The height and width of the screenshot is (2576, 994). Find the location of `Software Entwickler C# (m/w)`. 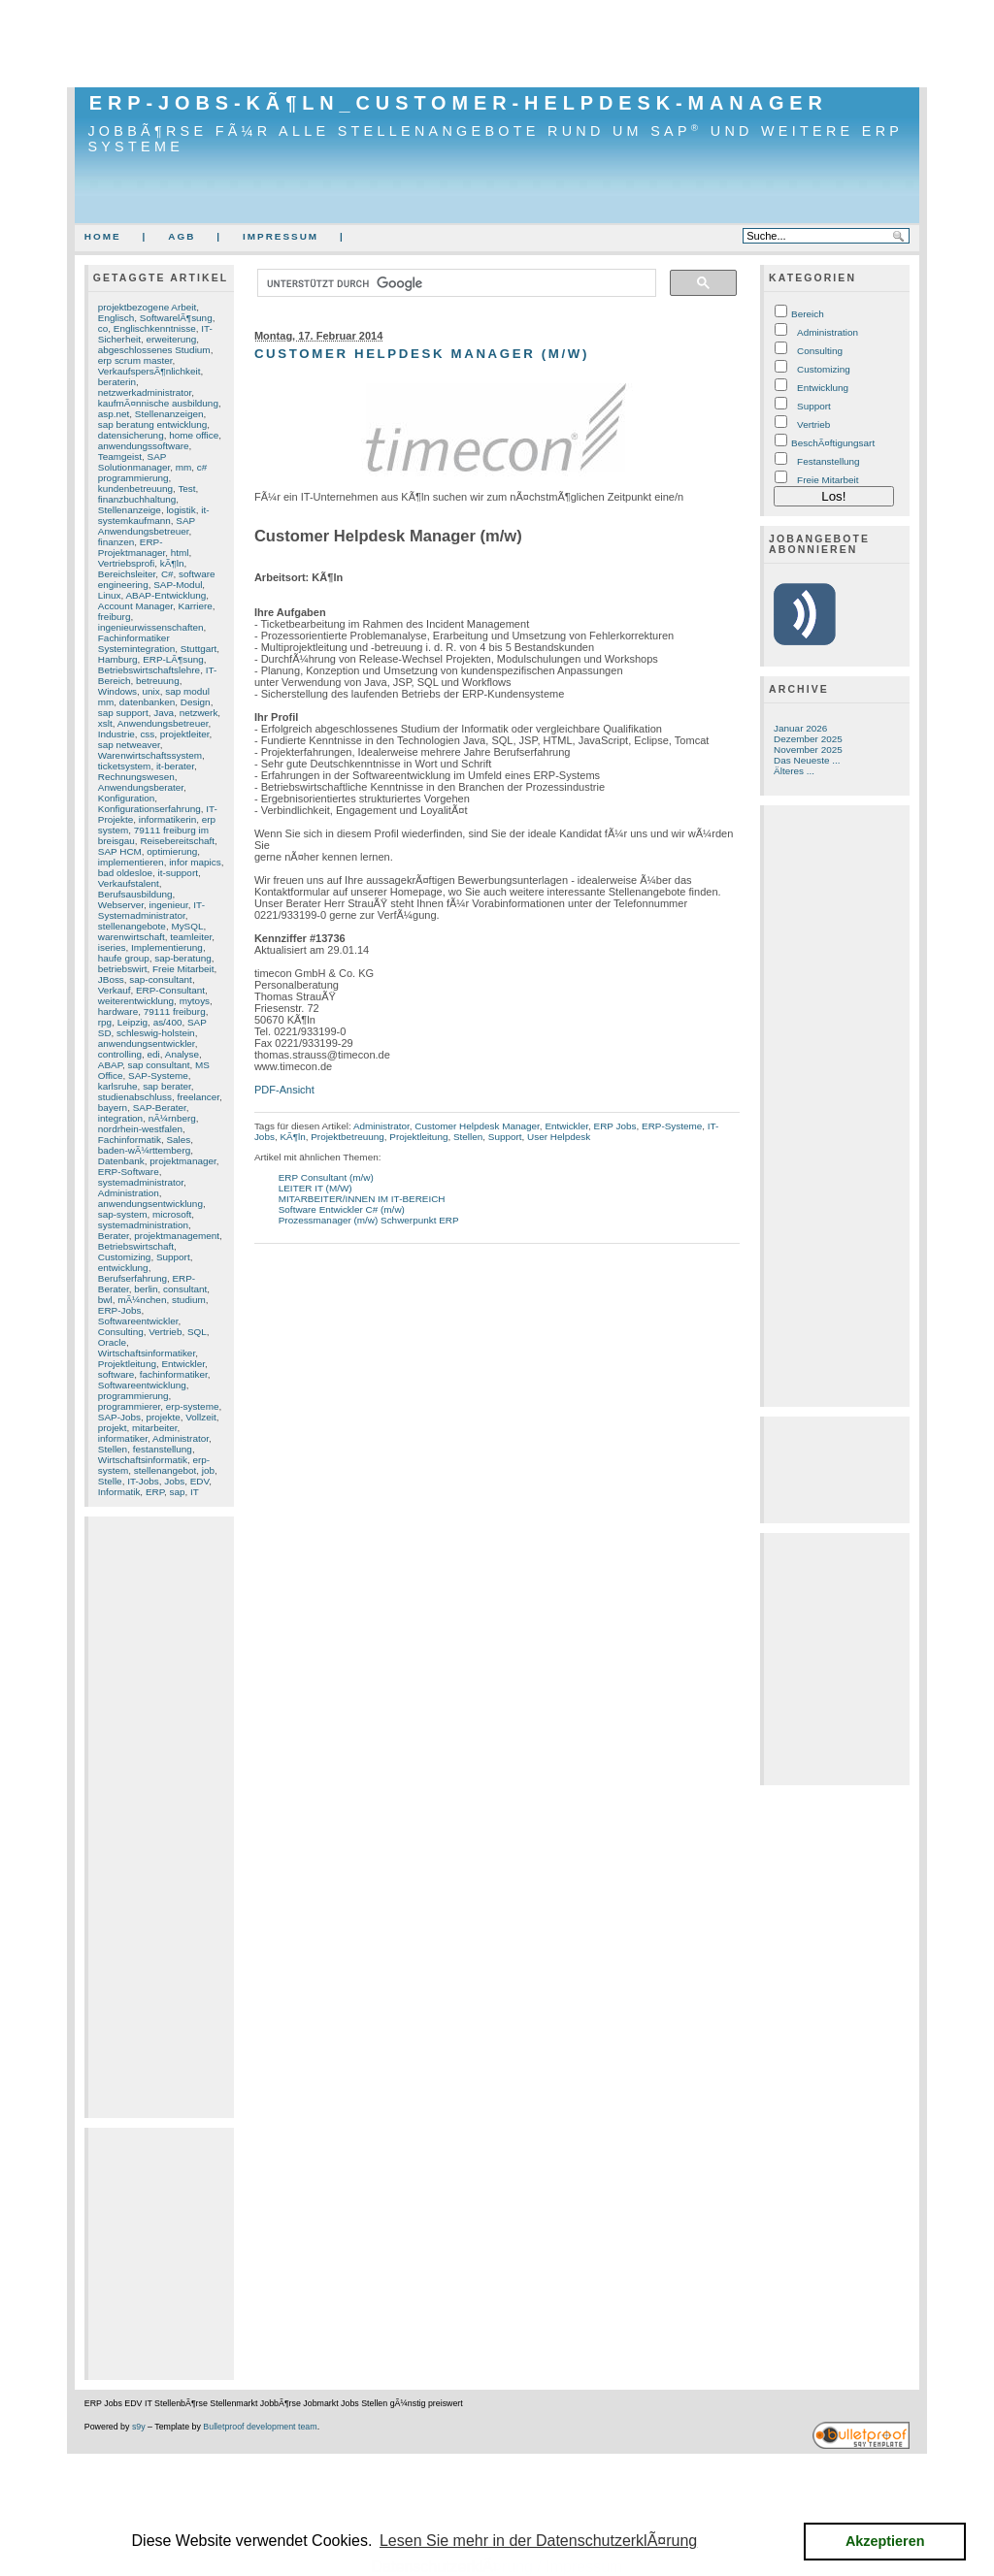

Software Entwickler C# (m/w) is located at coordinates (342, 1209).